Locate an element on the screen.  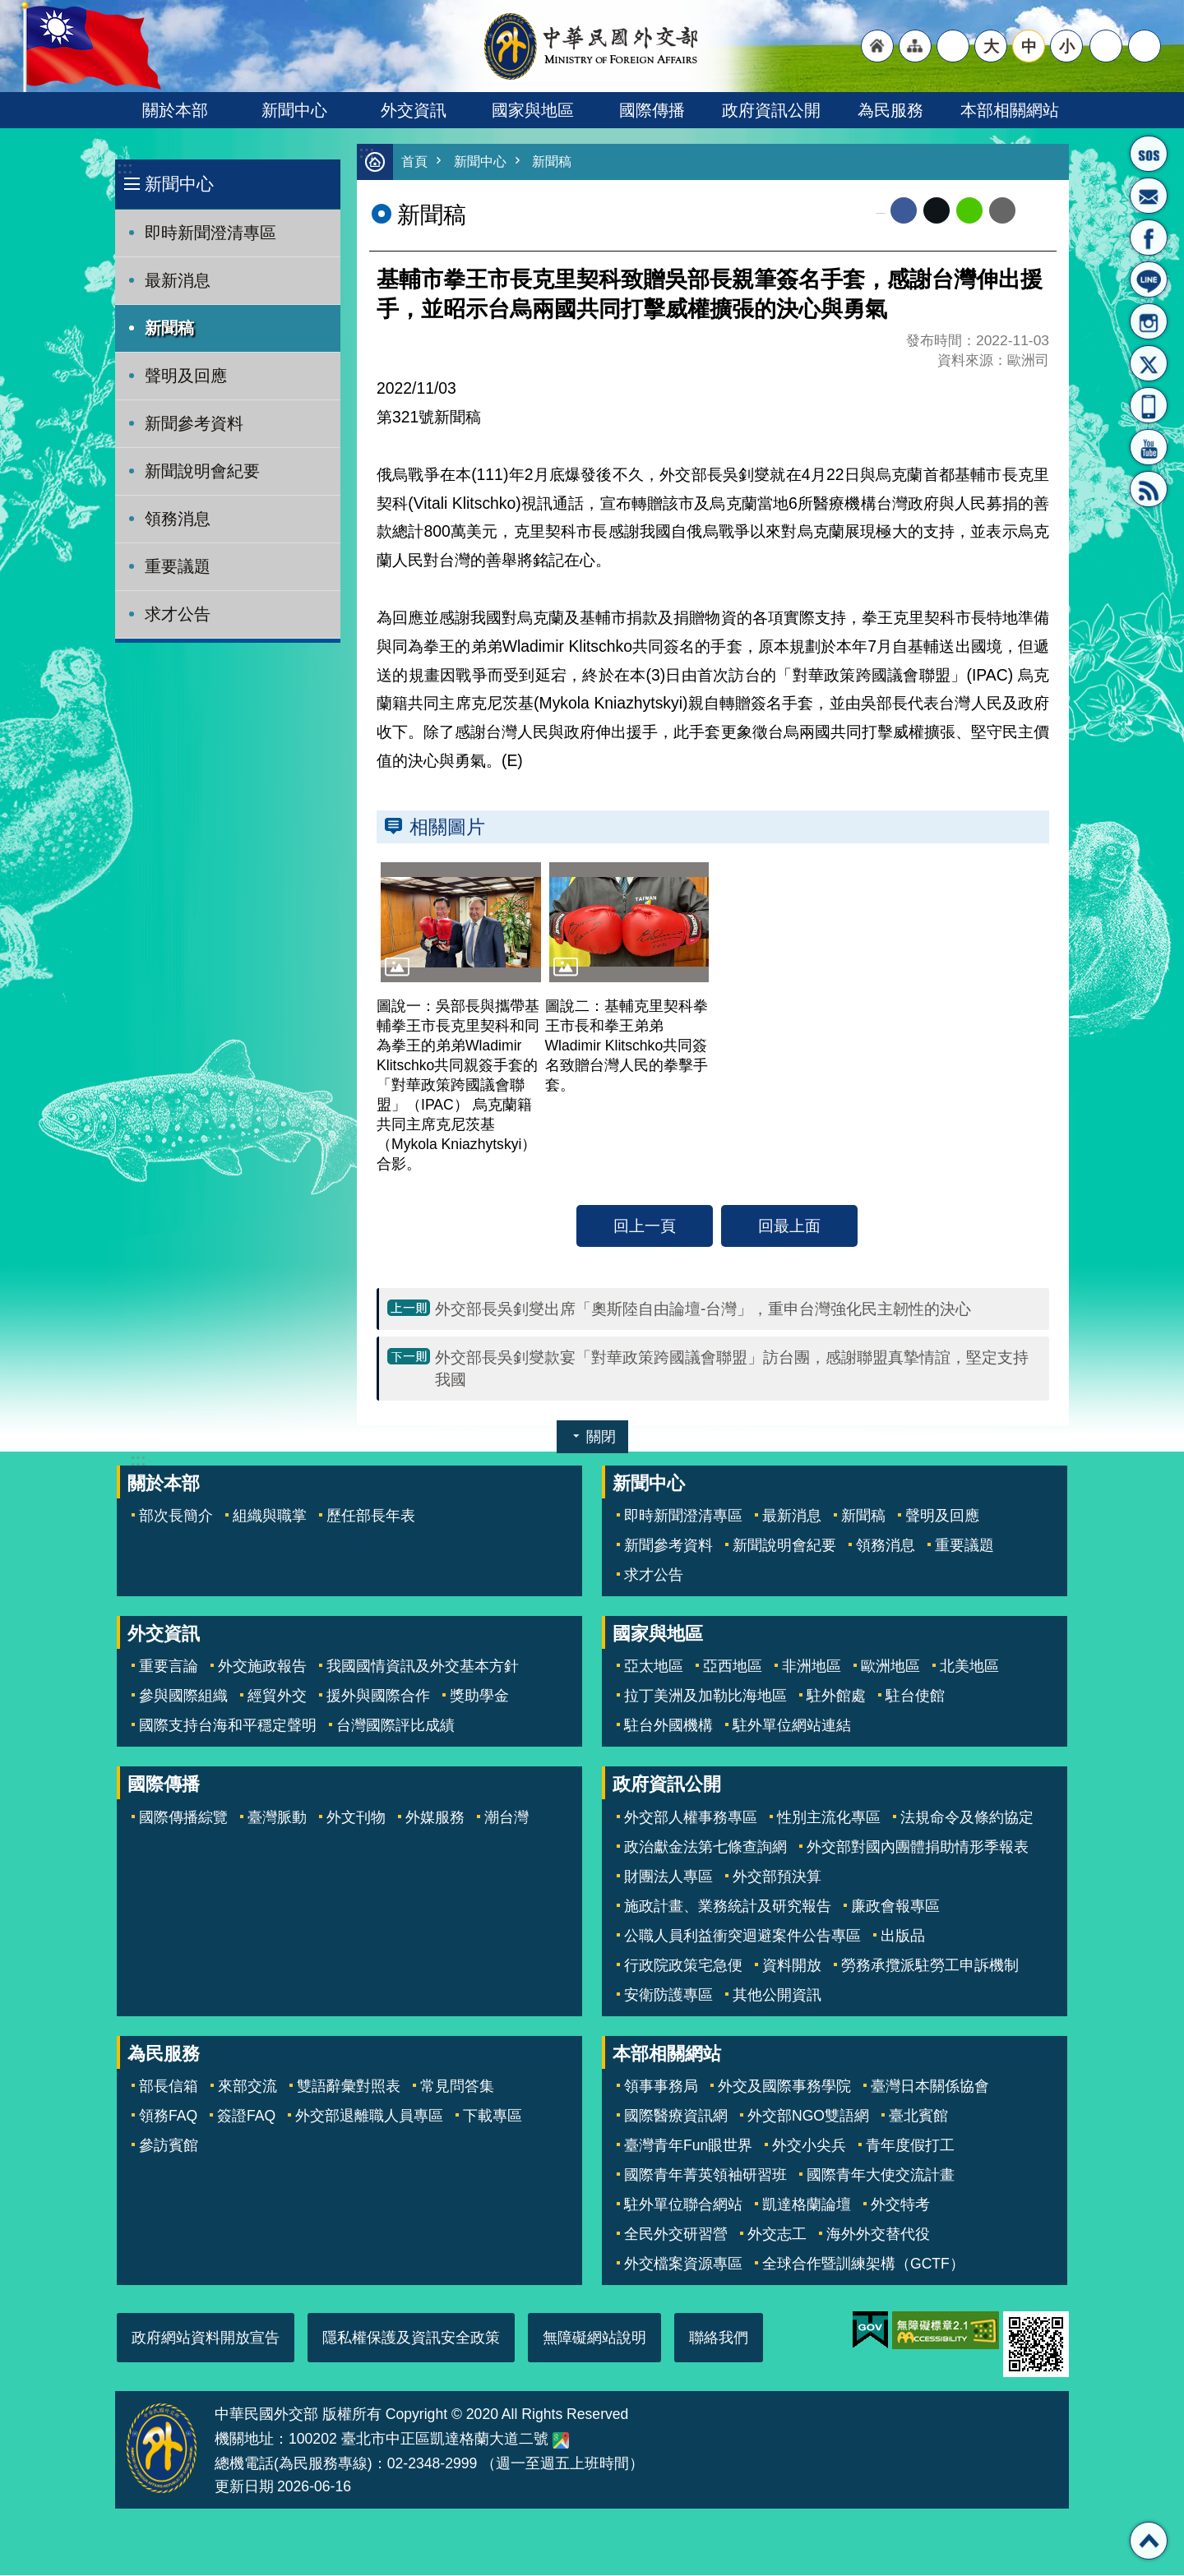
國際醫療資訊網 is located at coordinates (676, 2116).